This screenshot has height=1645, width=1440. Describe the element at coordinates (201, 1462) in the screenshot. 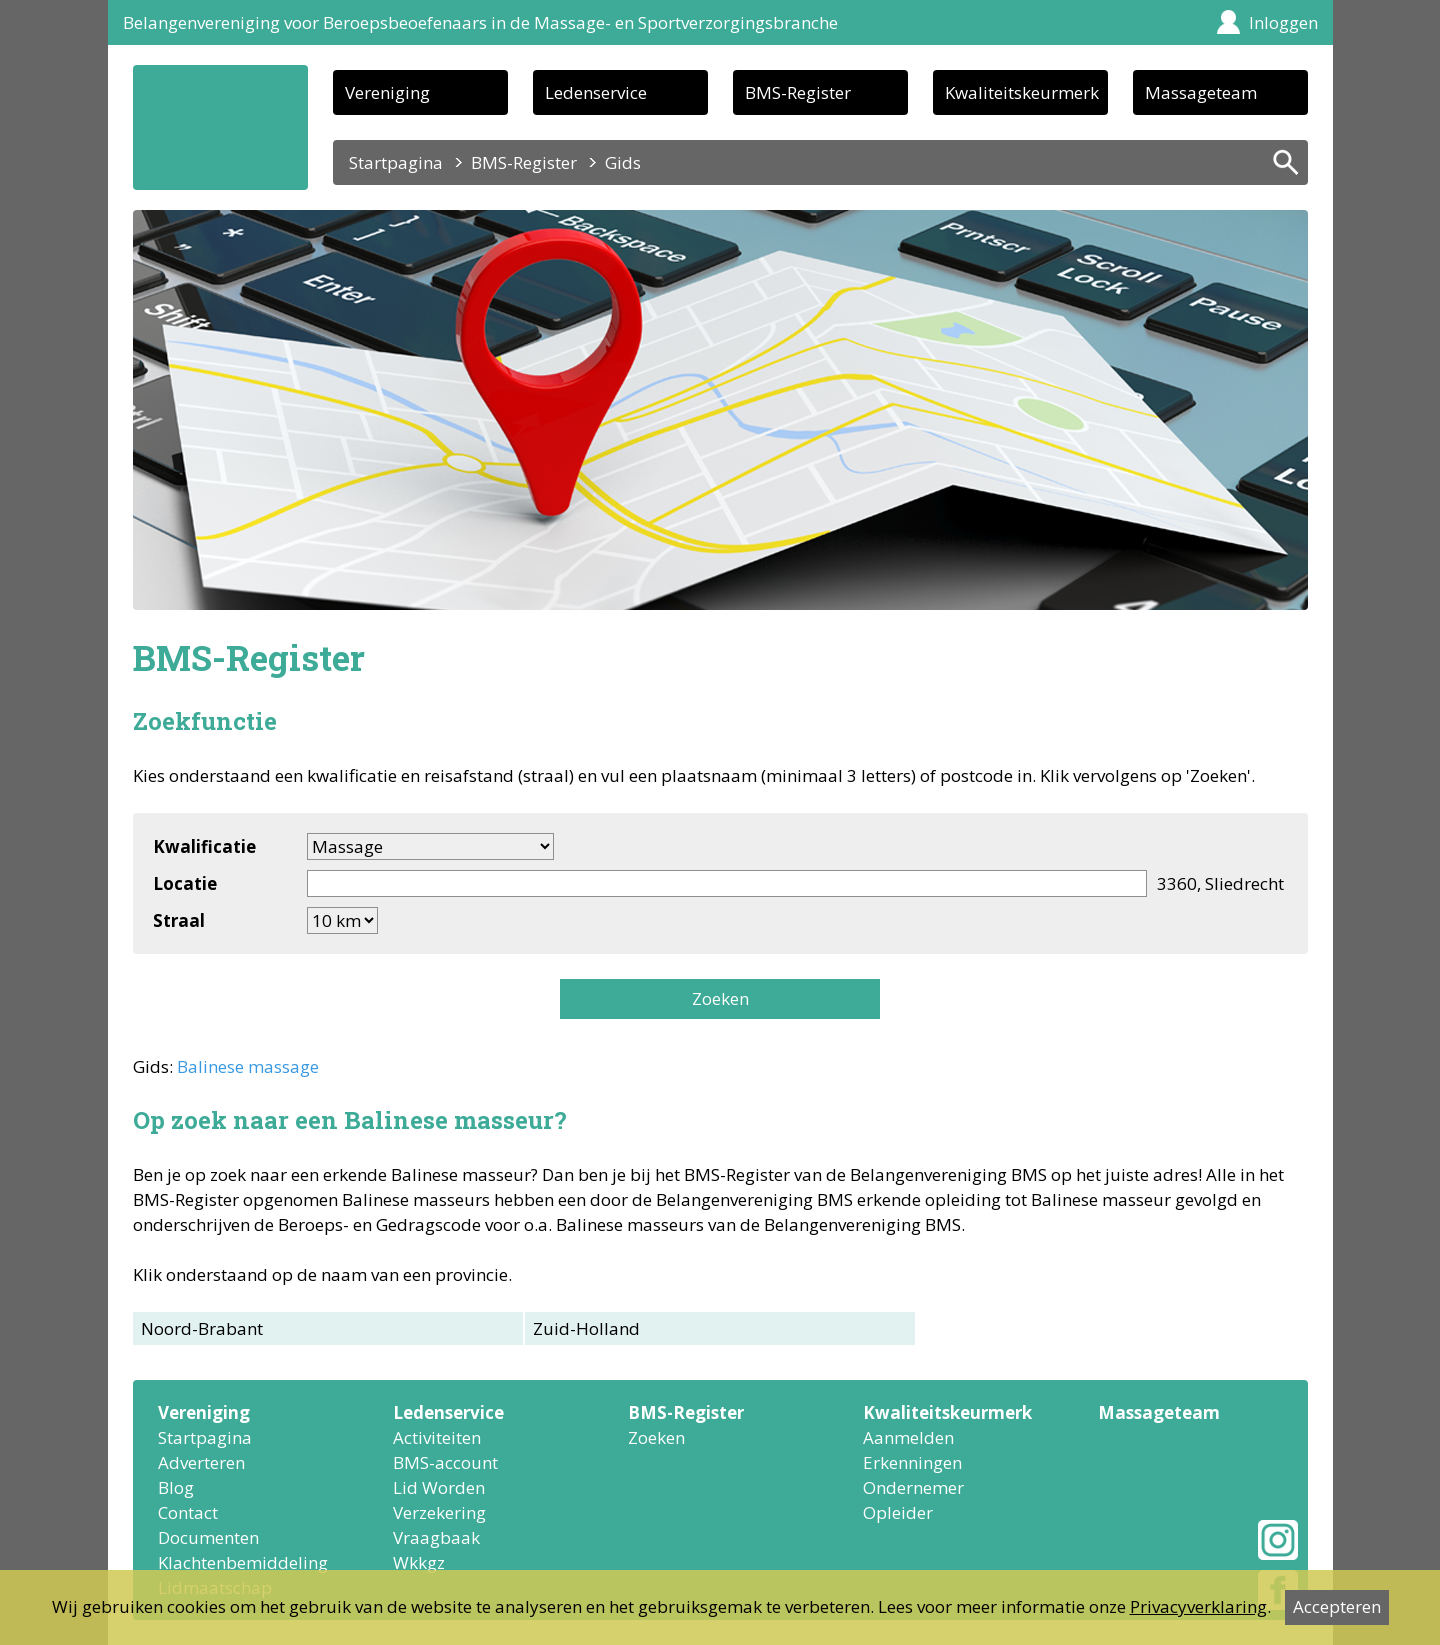

I see `Adverteren` at that location.